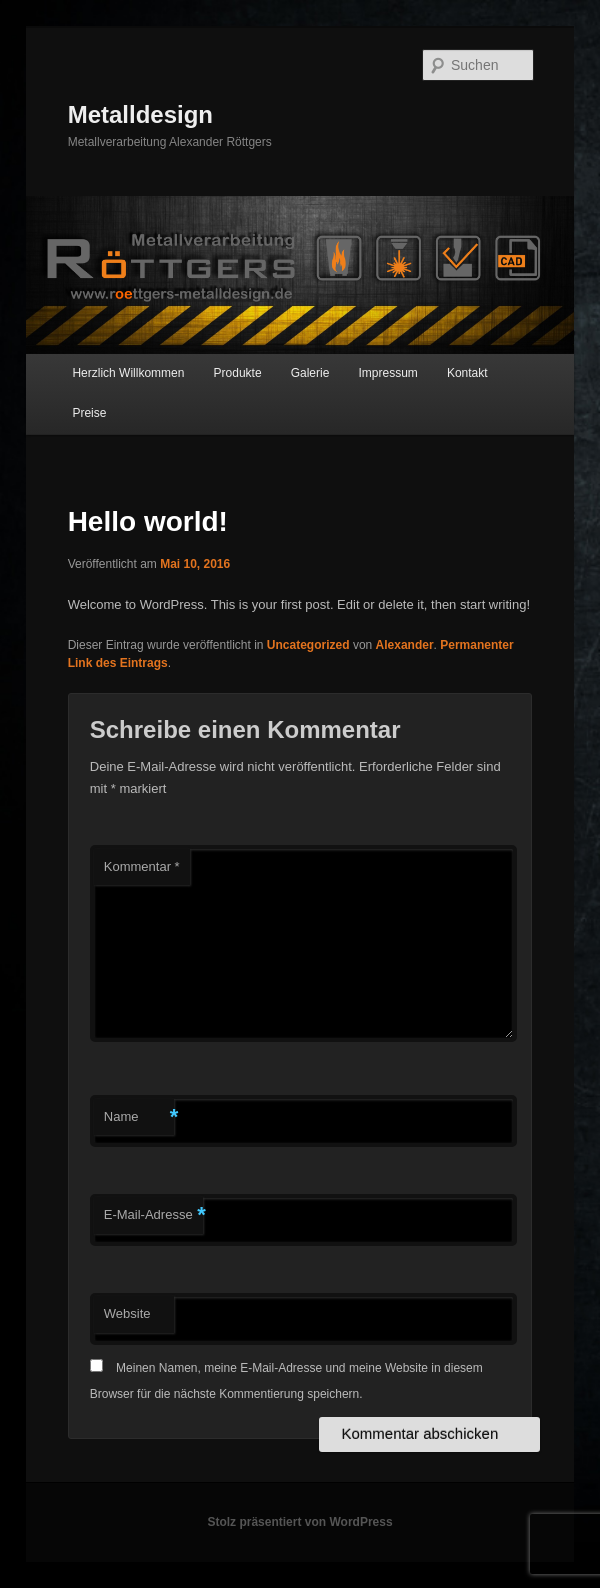 The image size is (600, 1588). Describe the element at coordinates (238, 373) in the screenshot. I see `Produkte` at that location.